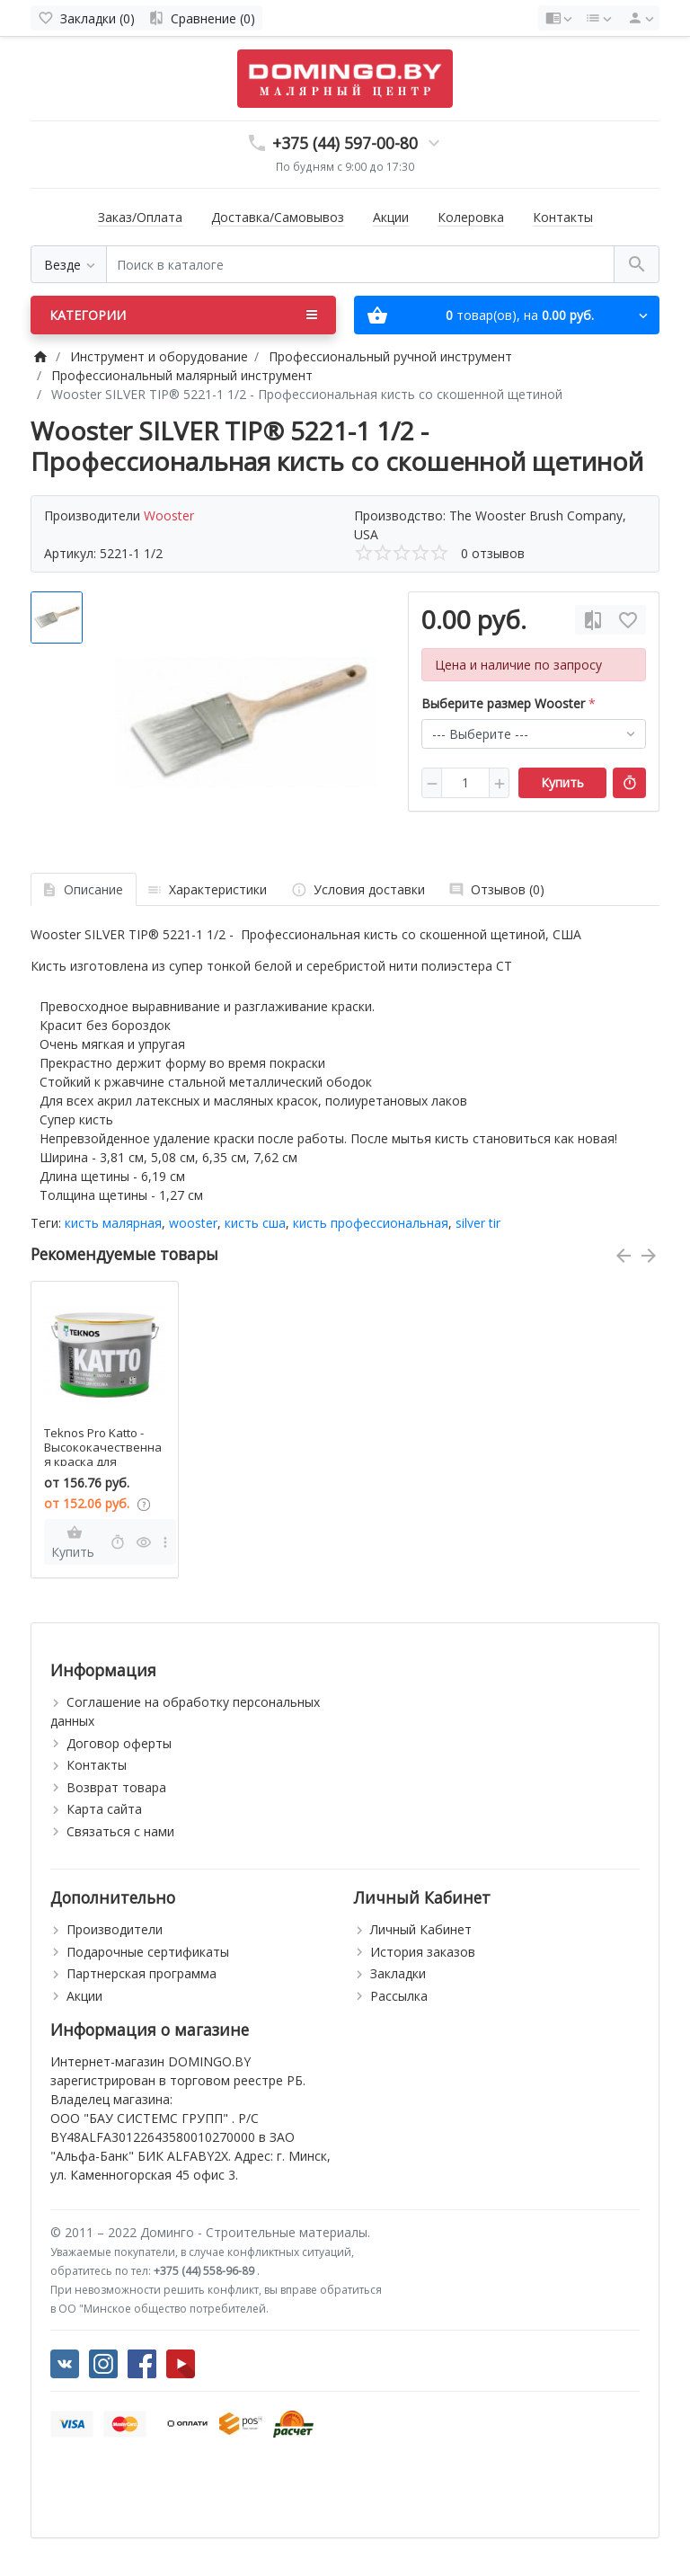 Image resolution: width=690 pixels, height=2576 pixels. I want to click on [Везде], so click(69, 264).